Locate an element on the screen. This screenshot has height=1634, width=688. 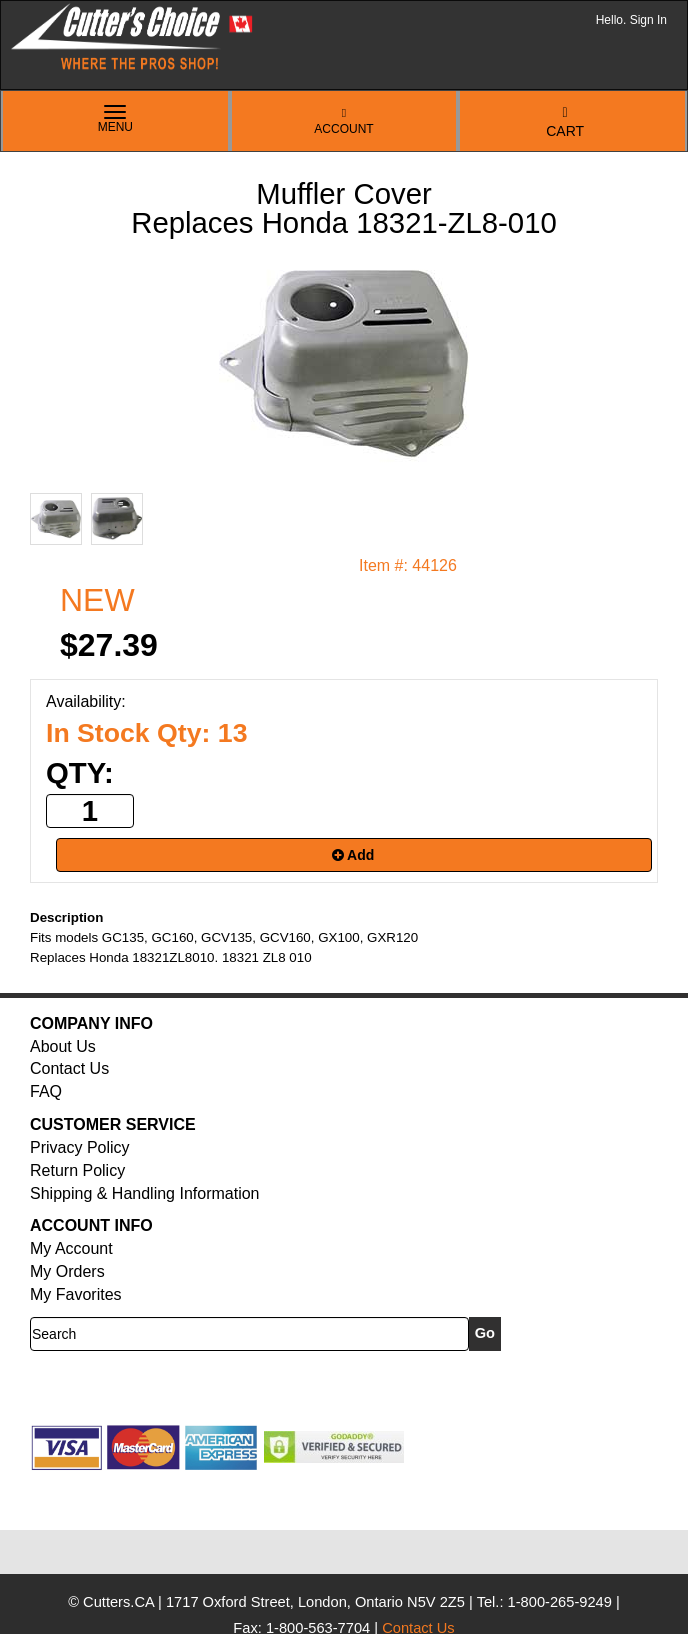
FAQ is located at coordinates (46, 1091).